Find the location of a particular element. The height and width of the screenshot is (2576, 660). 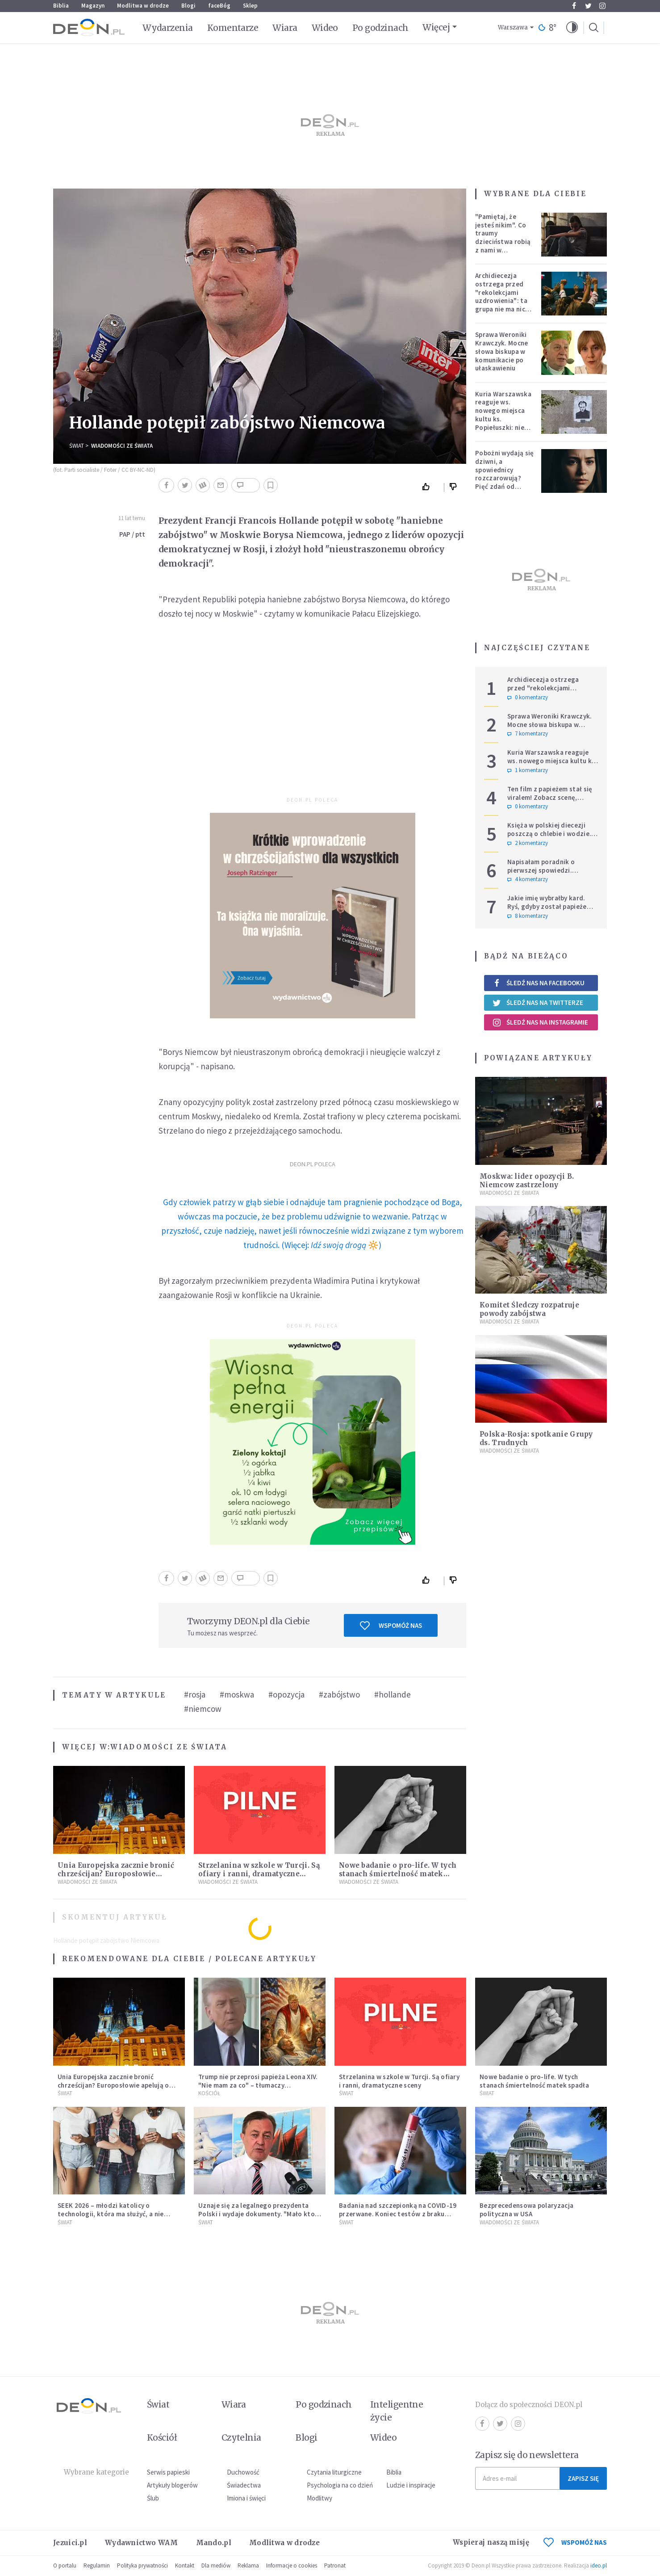

Duchowość is located at coordinates (243, 2472).